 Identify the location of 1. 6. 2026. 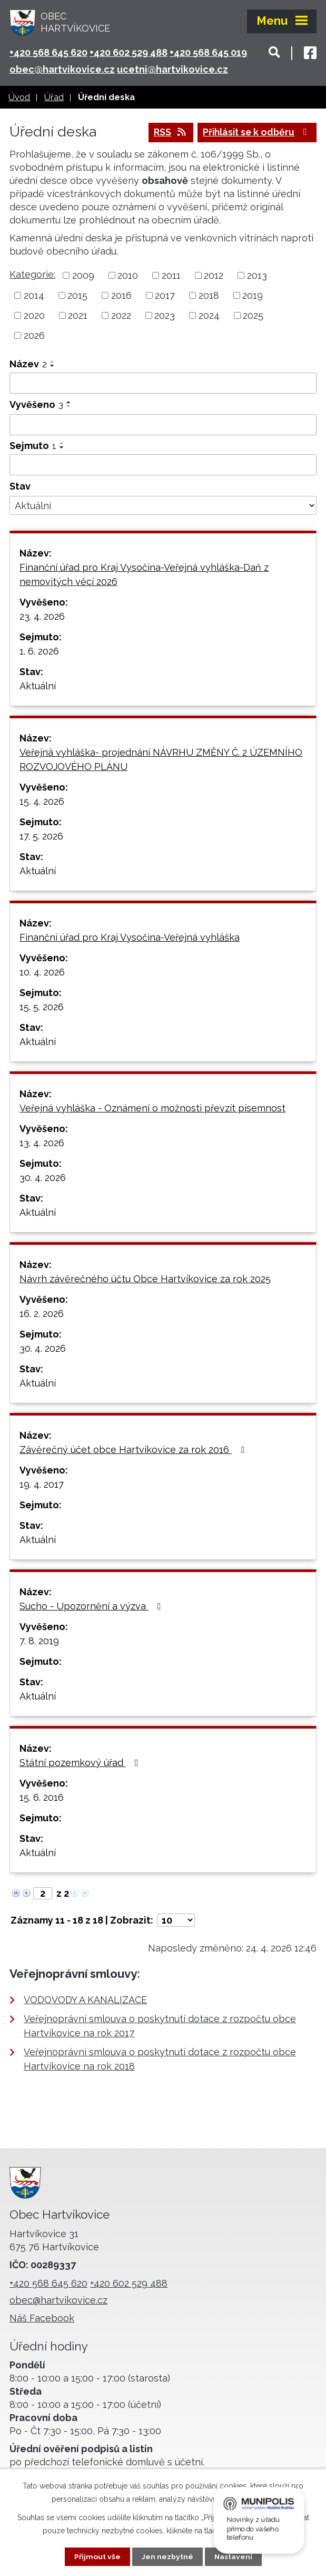
(39, 651).